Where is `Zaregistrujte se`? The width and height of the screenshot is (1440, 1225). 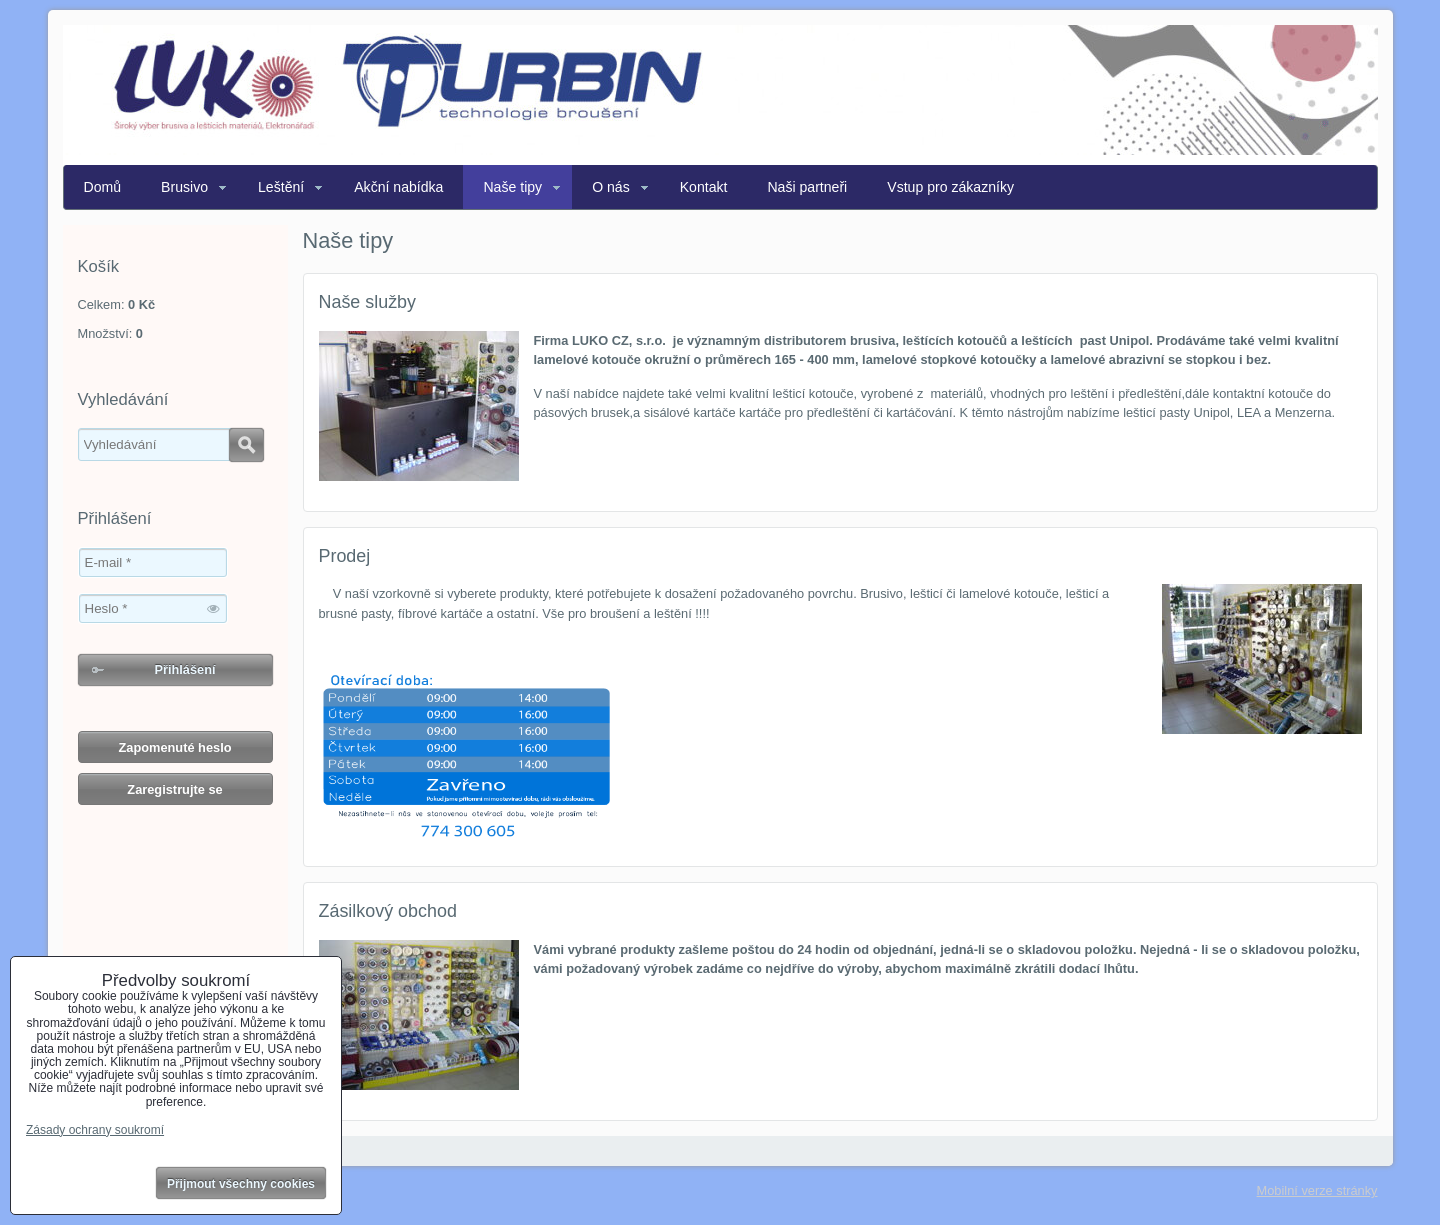 Zaregistrujte se is located at coordinates (174, 789).